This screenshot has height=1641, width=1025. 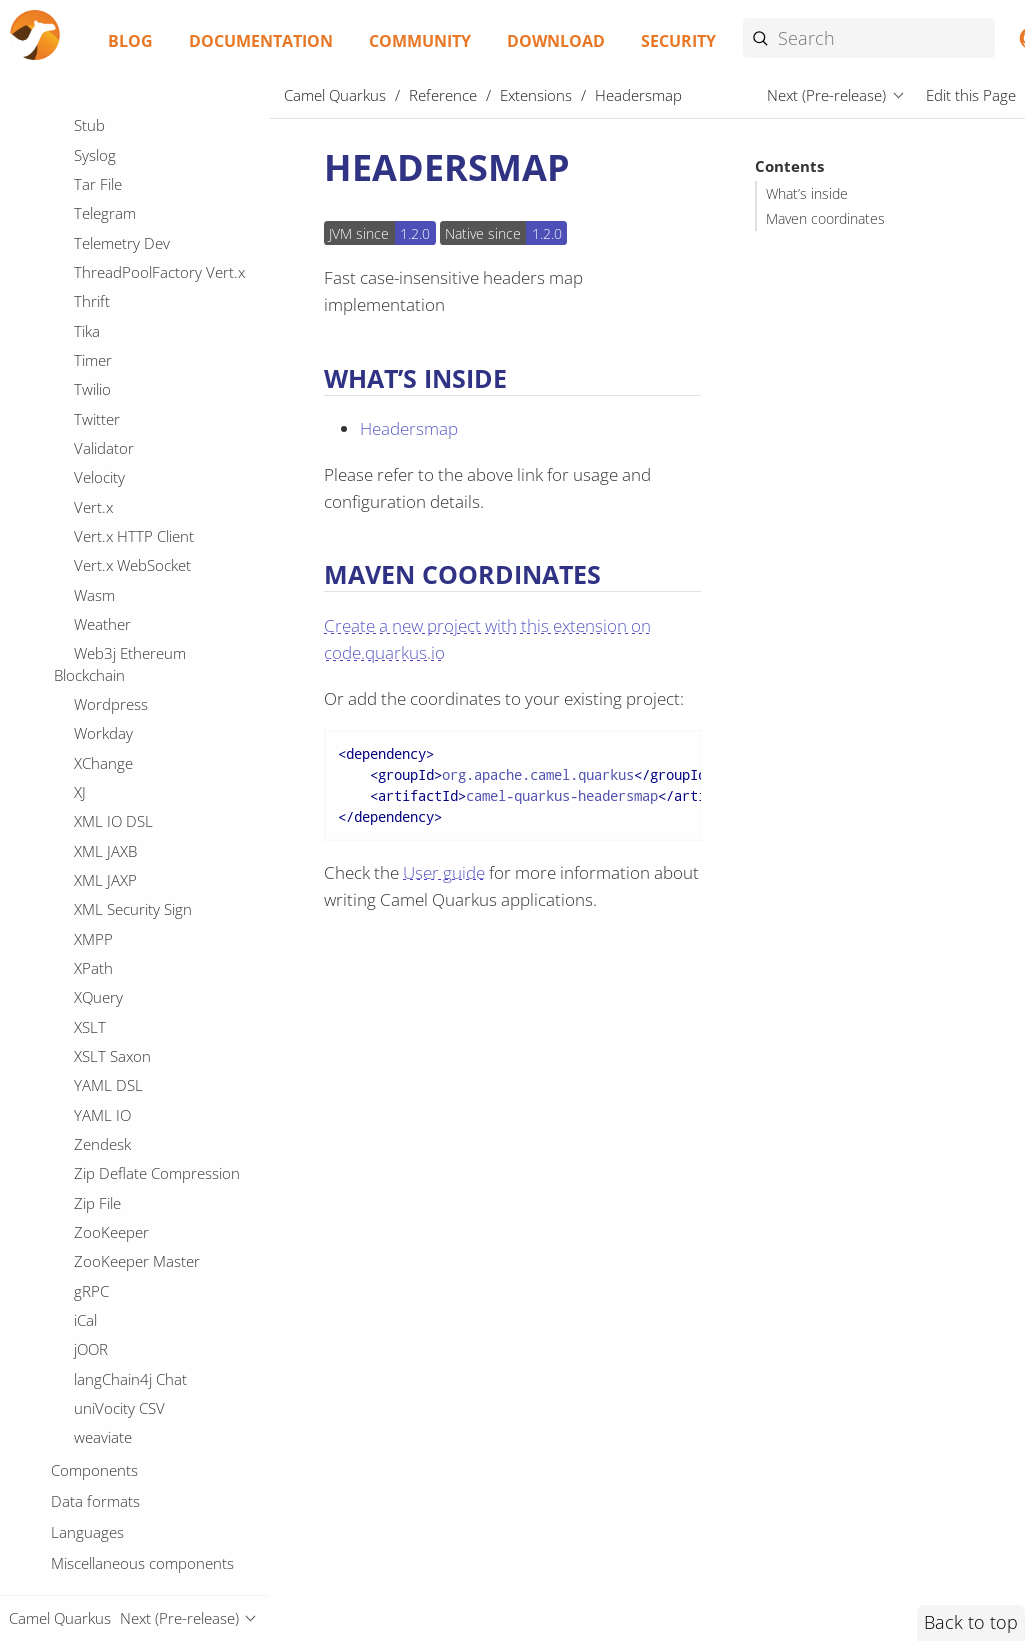 What do you see at coordinates (92, 141) in the screenshot?
I see `HTTP` at bounding box center [92, 141].